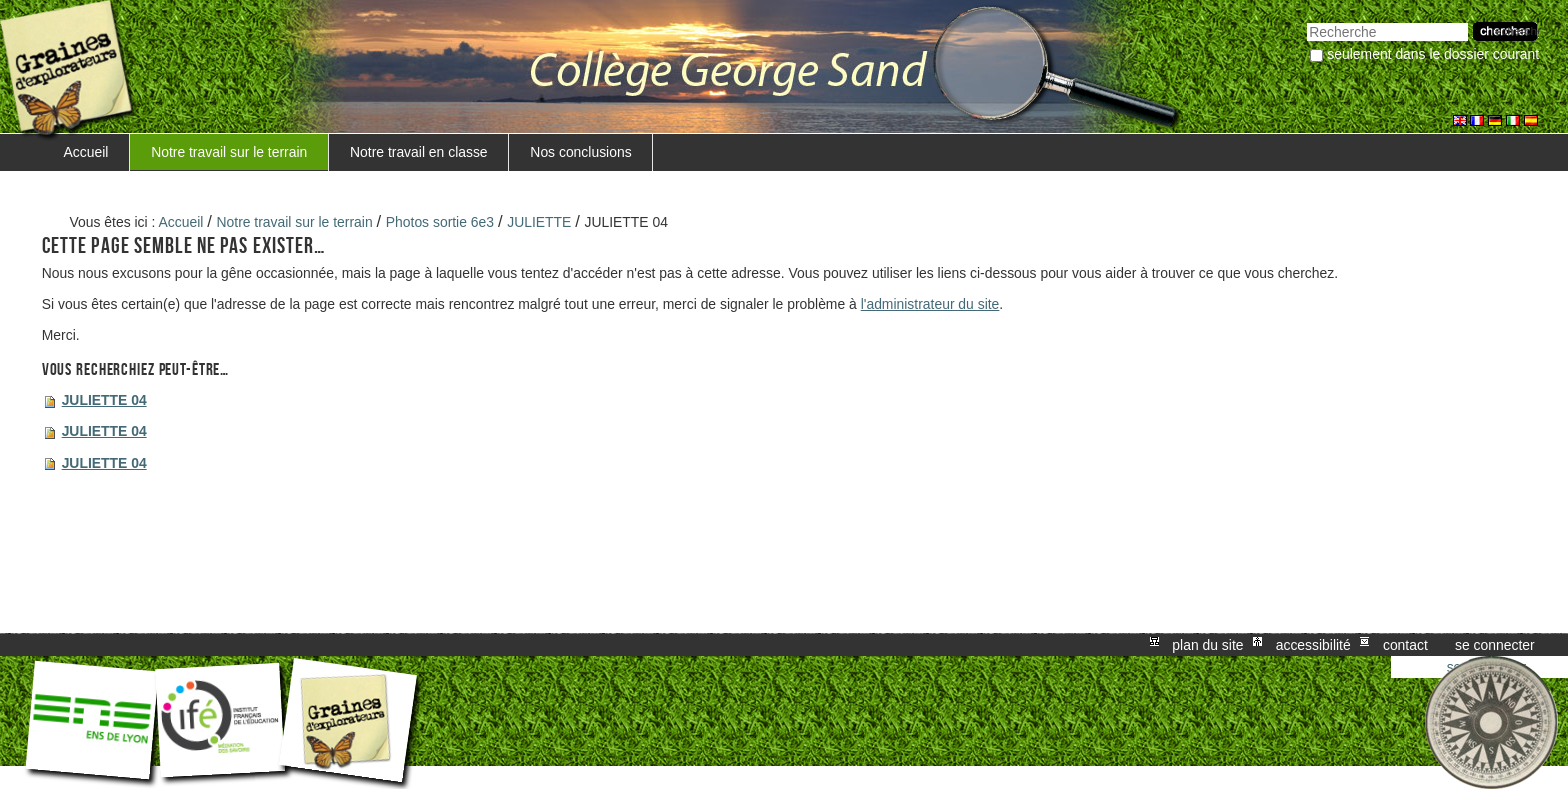 The width and height of the screenshot is (1568, 789). What do you see at coordinates (1207, 645) in the screenshot?
I see `Plan du site` at bounding box center [1207, 645].